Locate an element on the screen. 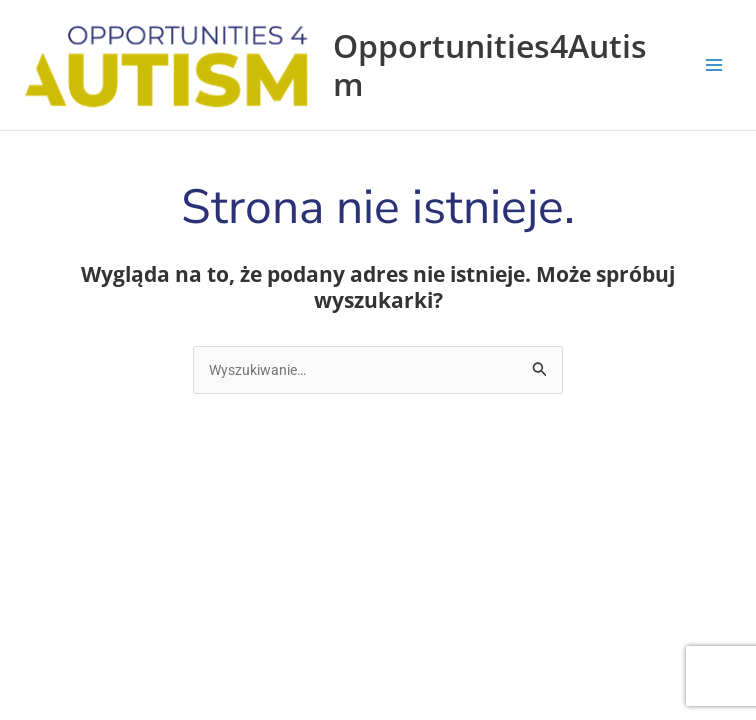 The width and height of the screenshot is (756, 720). [Przełącz menu główne] is located at coordinates (714, 65).